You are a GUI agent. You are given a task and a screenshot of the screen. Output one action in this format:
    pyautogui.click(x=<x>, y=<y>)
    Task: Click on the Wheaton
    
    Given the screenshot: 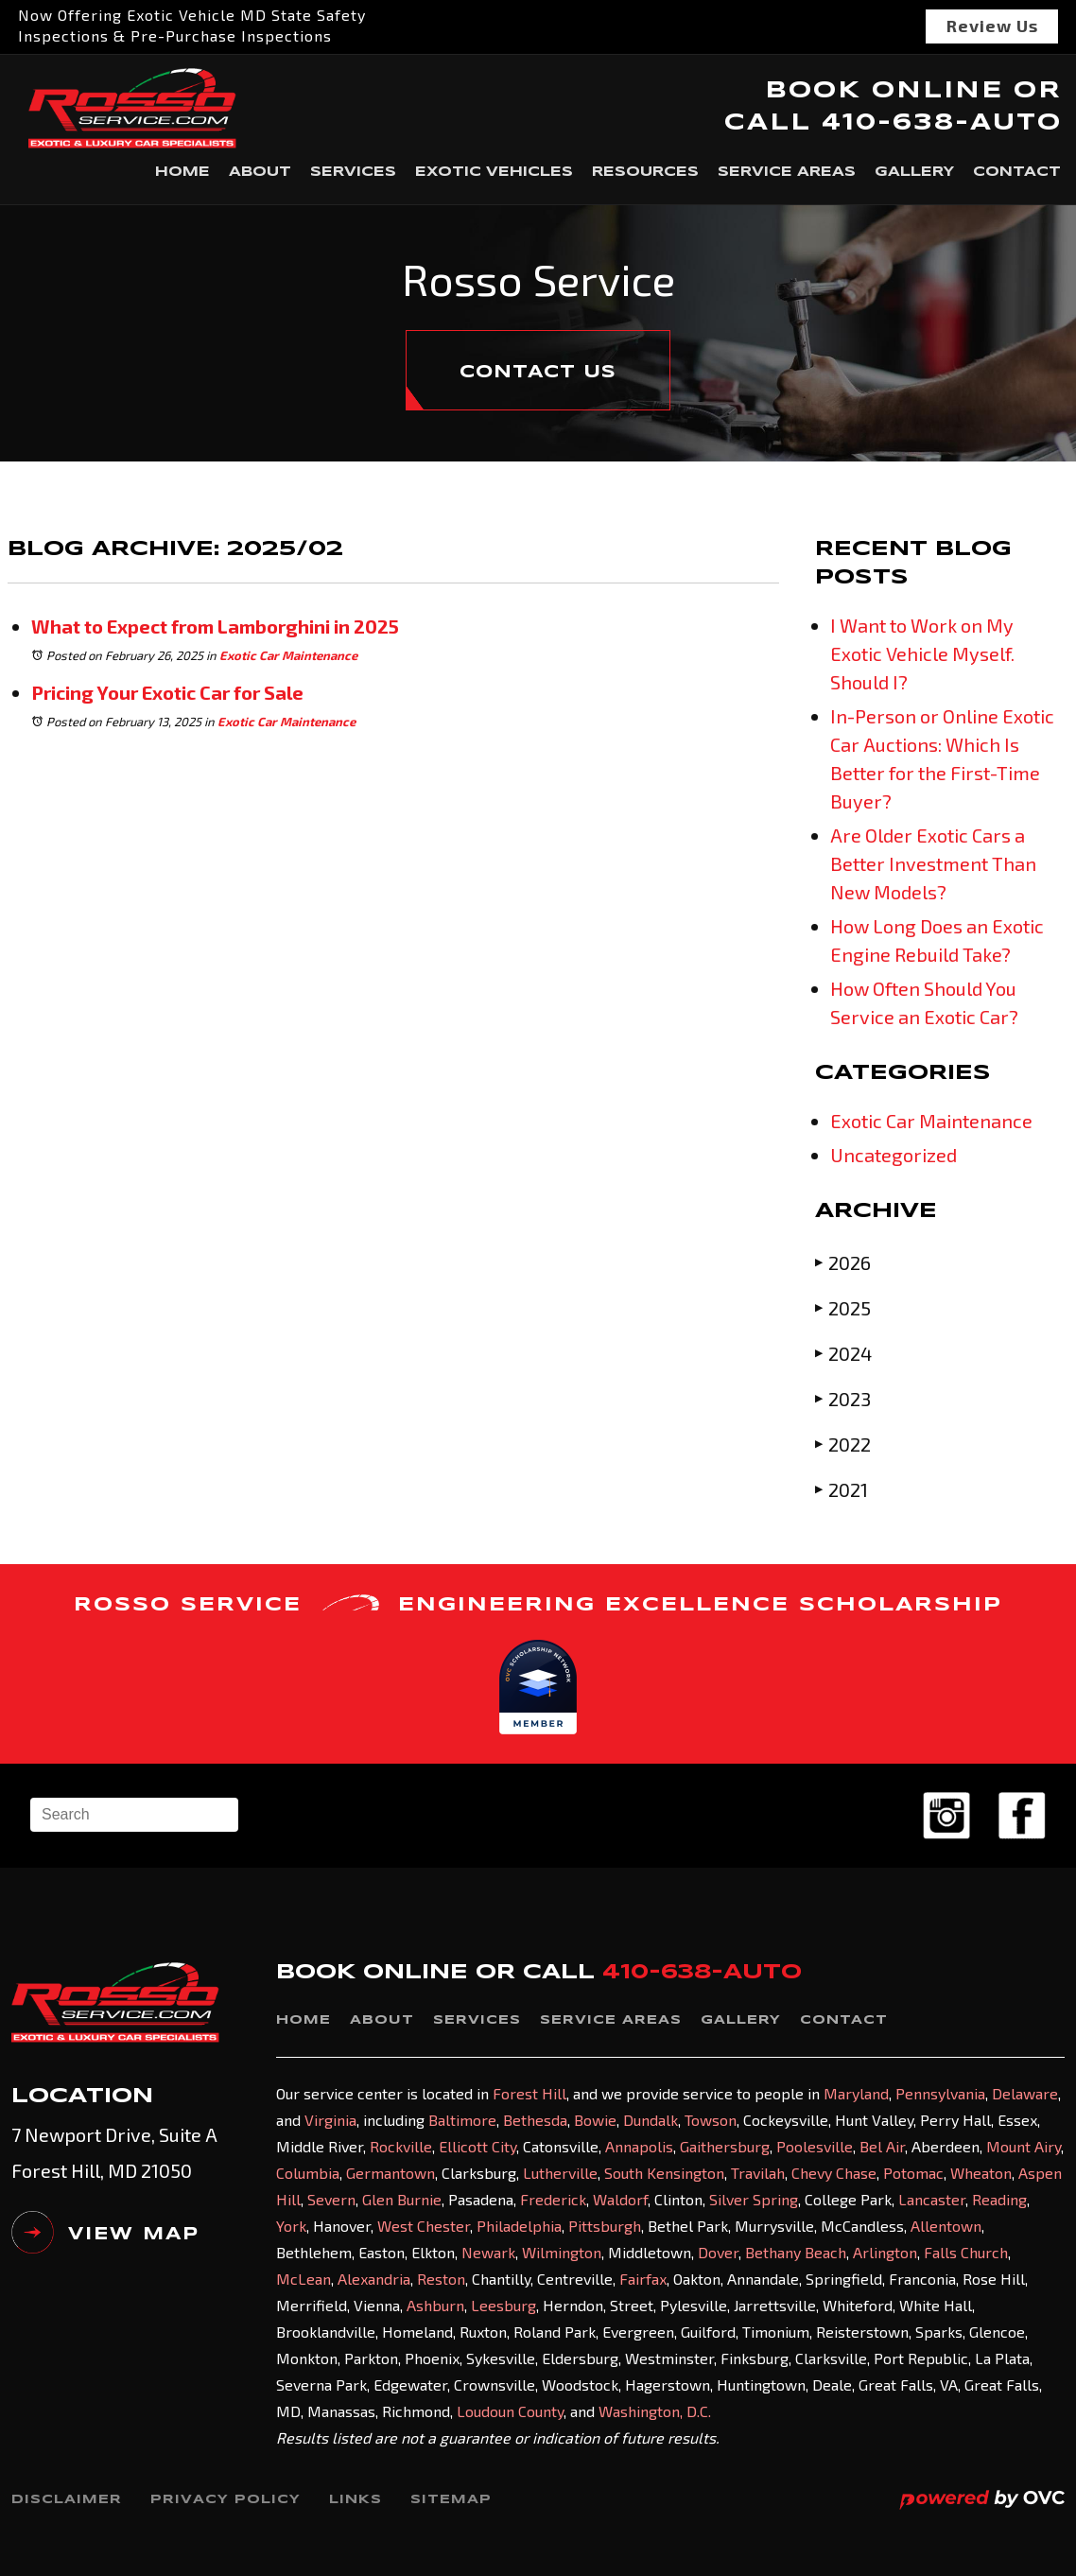 What is the action you would take?
    pyautogui.click(x=981, y=2173)
    